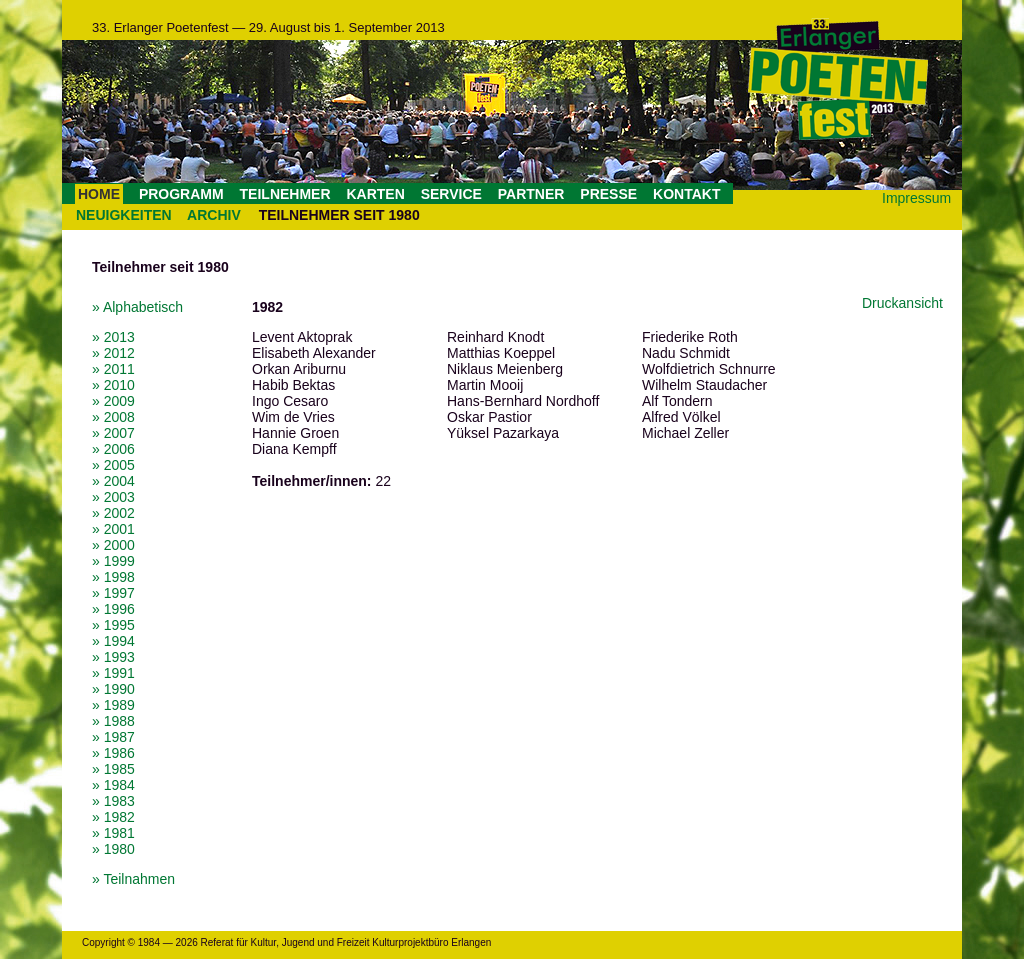  What do you see at coordinates (113, 513) in the screenshot?
I see `» 2002` at bounding box center [113, 513].